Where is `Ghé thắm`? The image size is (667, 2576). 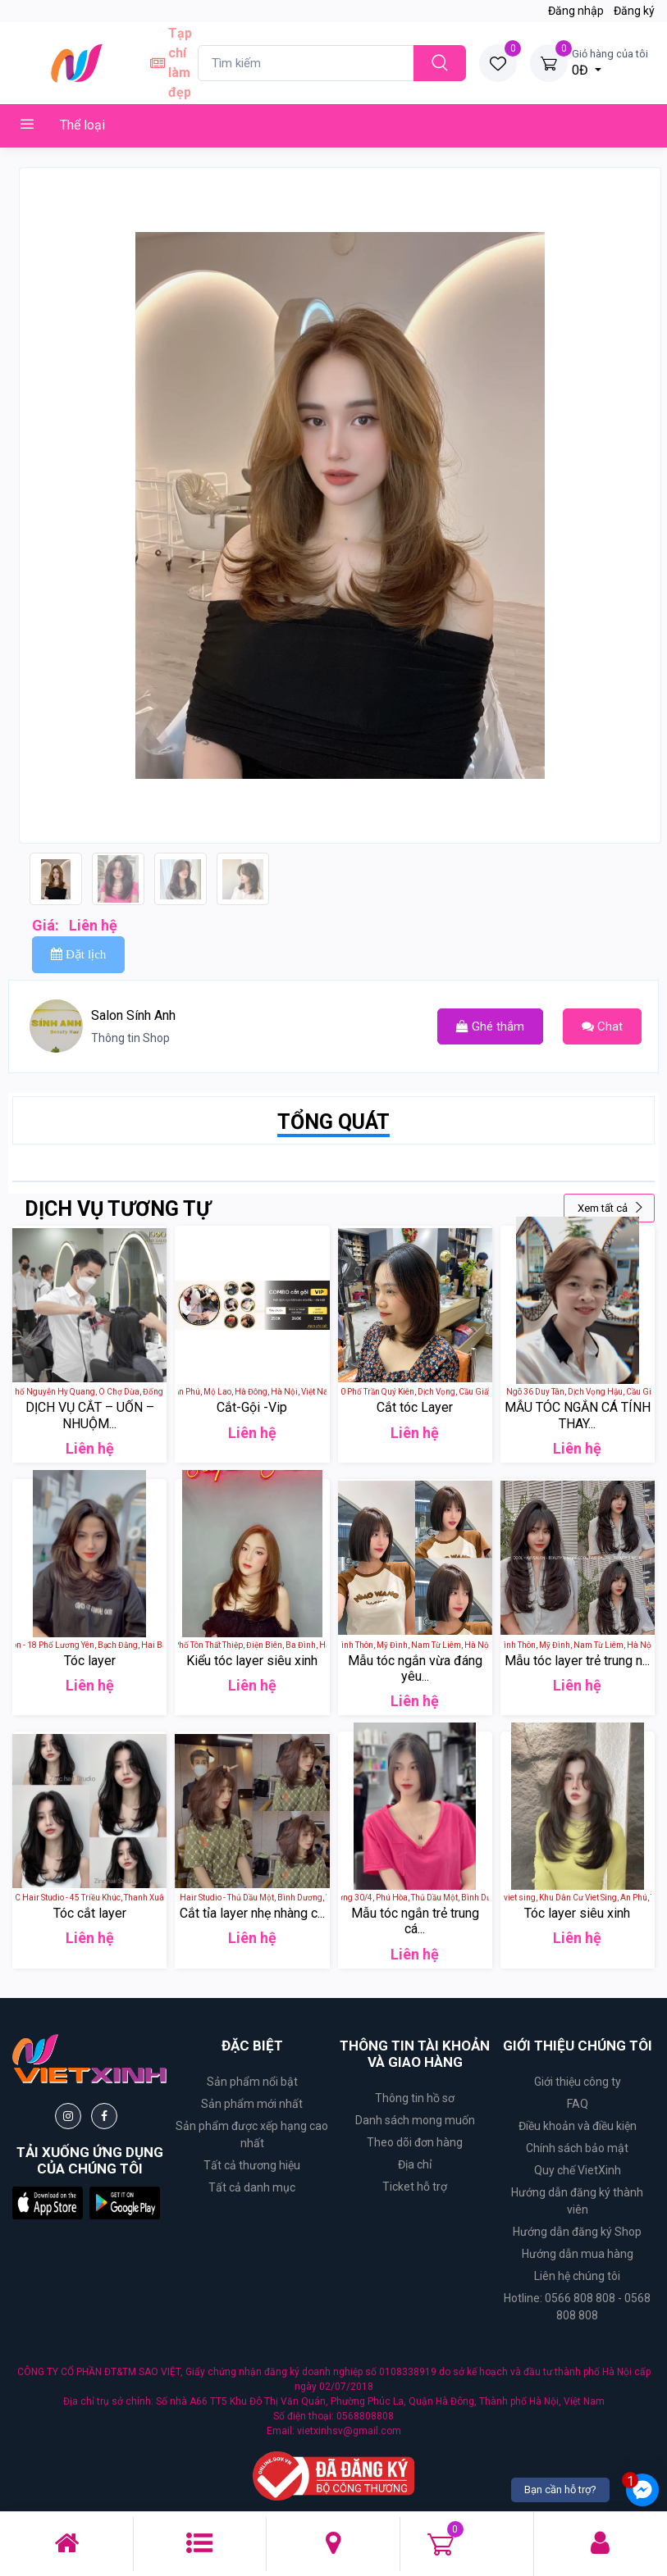
Ghé thắm is located at coordinates (490, 1026).